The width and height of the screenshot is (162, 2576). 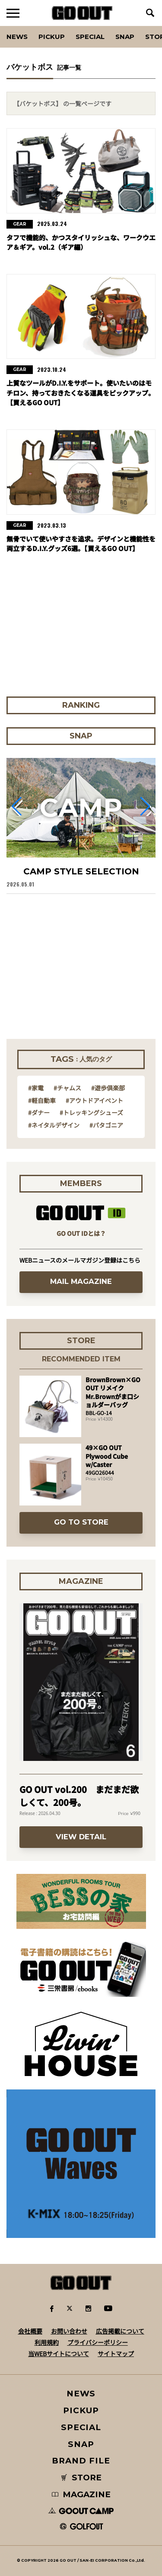 What do you see at coordinates (81, 2461) in the screenshot?
I see `BRAND FILE` at bounding box center [81, 2461].